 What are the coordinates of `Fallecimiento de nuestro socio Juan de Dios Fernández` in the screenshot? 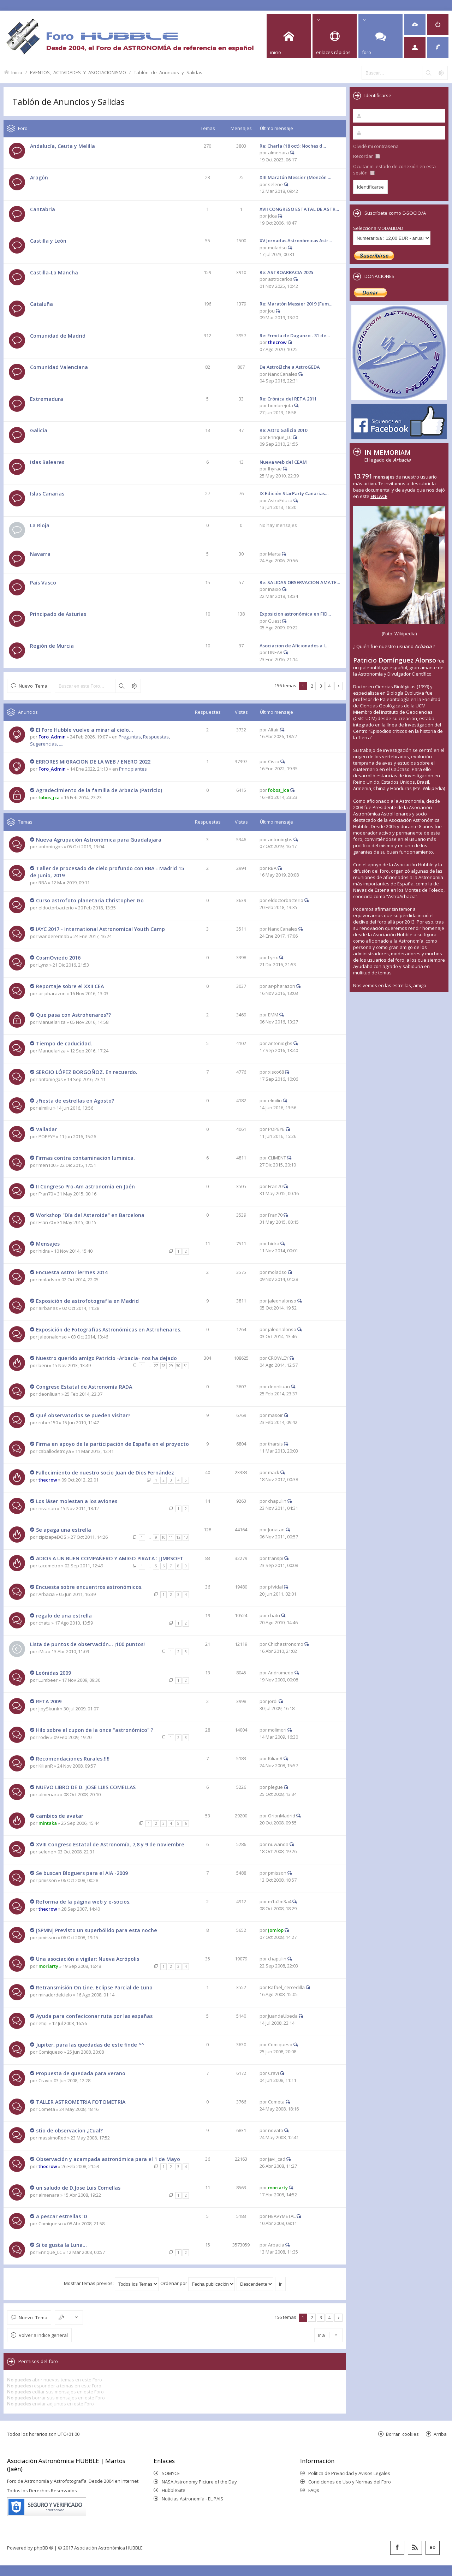 It's located at (105, 1472).